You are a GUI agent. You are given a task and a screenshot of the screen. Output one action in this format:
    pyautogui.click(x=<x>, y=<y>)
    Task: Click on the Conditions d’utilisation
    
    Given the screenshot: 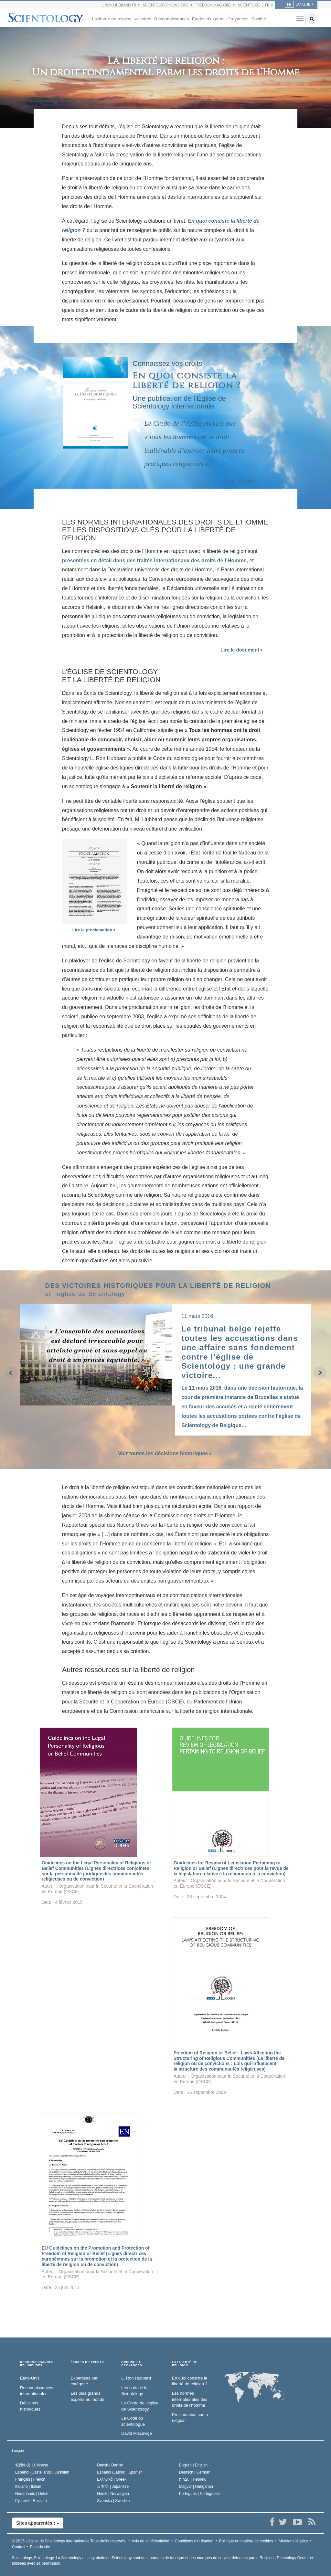 What is the action you would take?
    pyautogui.click(x=194, y=2541)
    